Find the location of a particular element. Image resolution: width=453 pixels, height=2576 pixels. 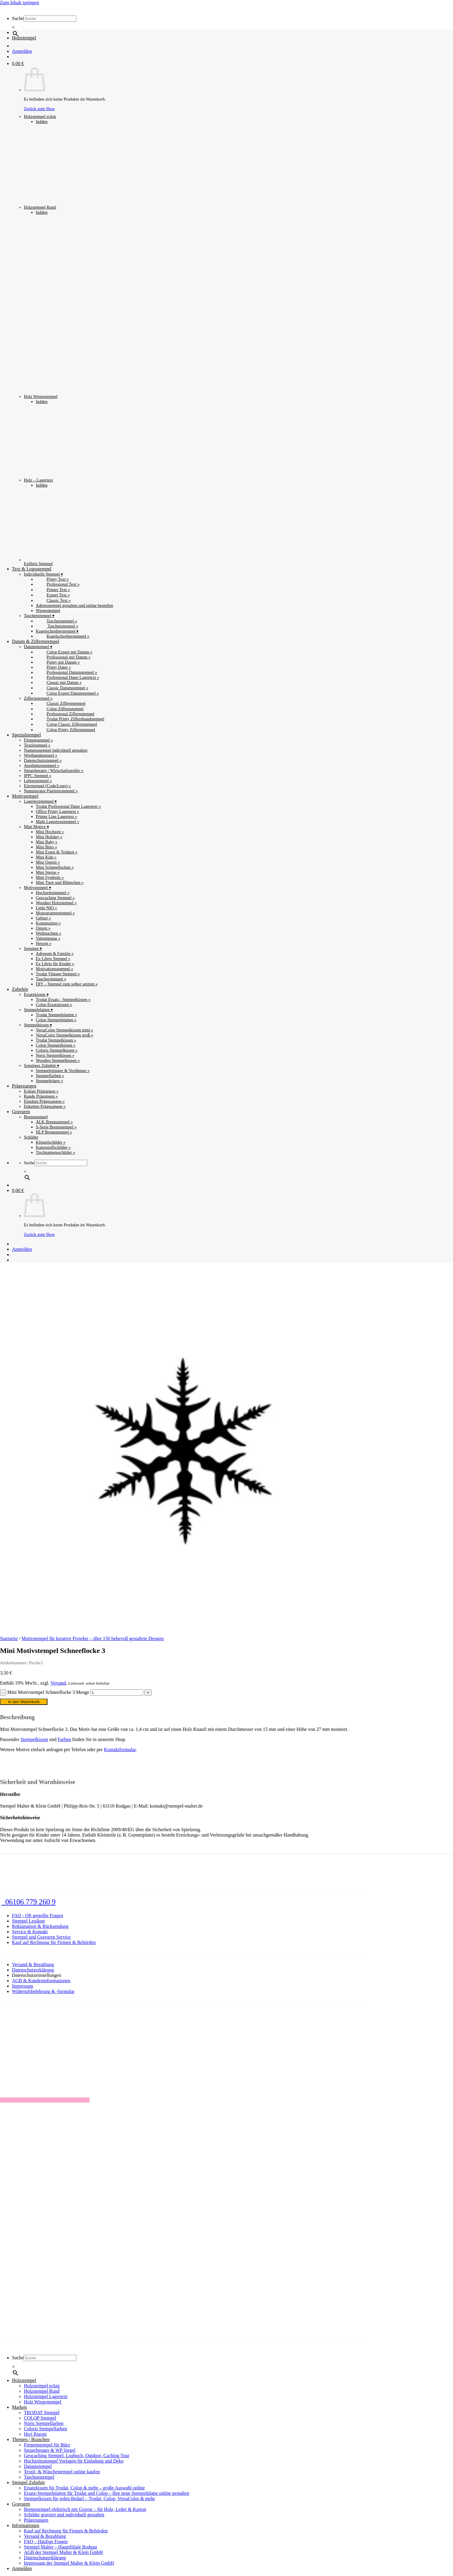

Datenschutzerklärung is located at coordinates (33, 1969).